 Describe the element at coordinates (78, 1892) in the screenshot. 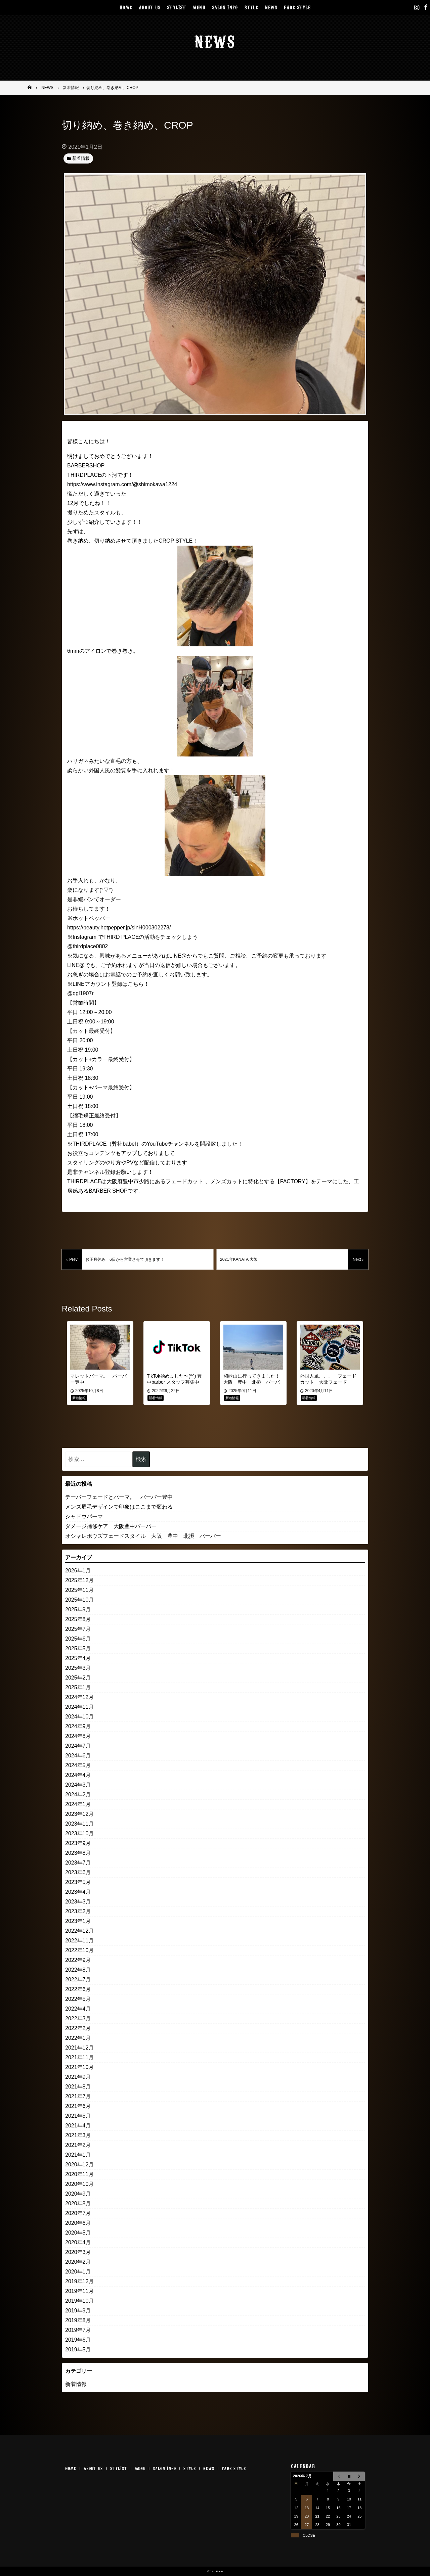

I see `2023年4月` at that location.